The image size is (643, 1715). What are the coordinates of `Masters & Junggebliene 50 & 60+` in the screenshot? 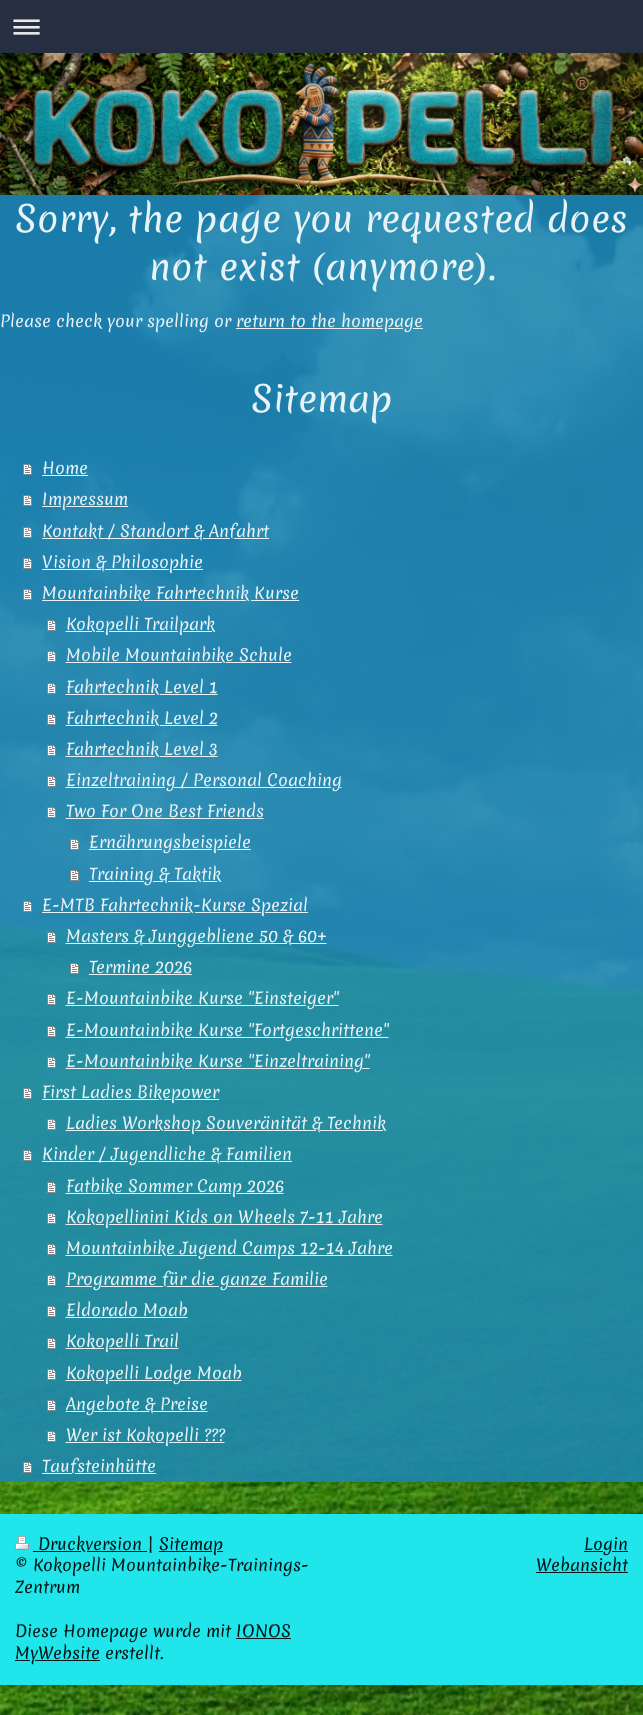 It's located at (196, 936).